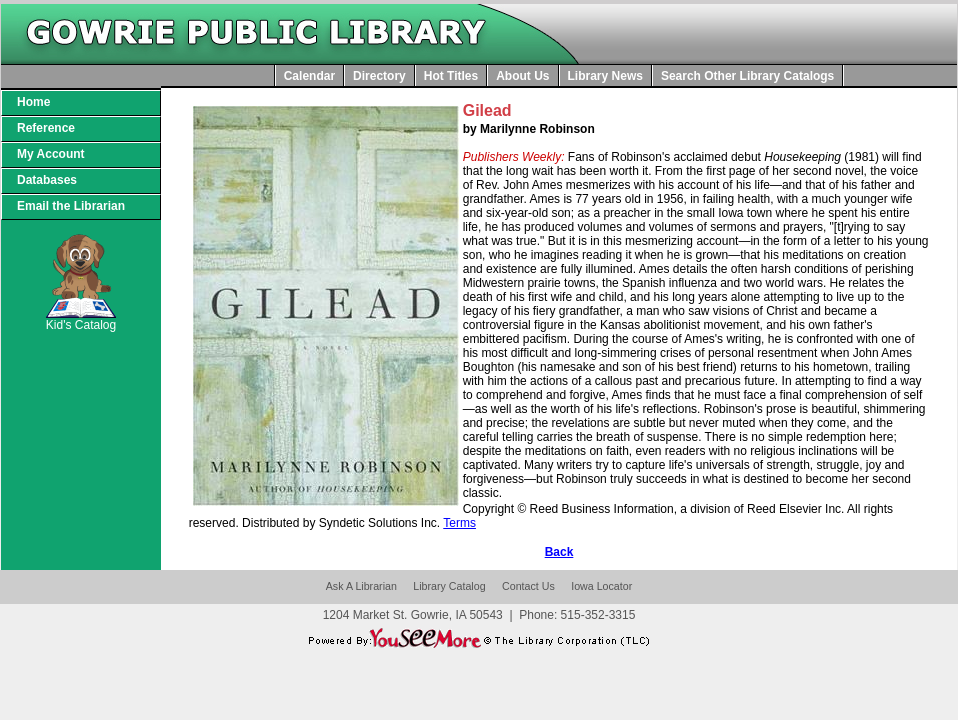 The height and width of the screenshot is (720, 958). What do you see at coordinates (33, 102) in the screenshot?
I see `Home` at bounding box center [33, 102].